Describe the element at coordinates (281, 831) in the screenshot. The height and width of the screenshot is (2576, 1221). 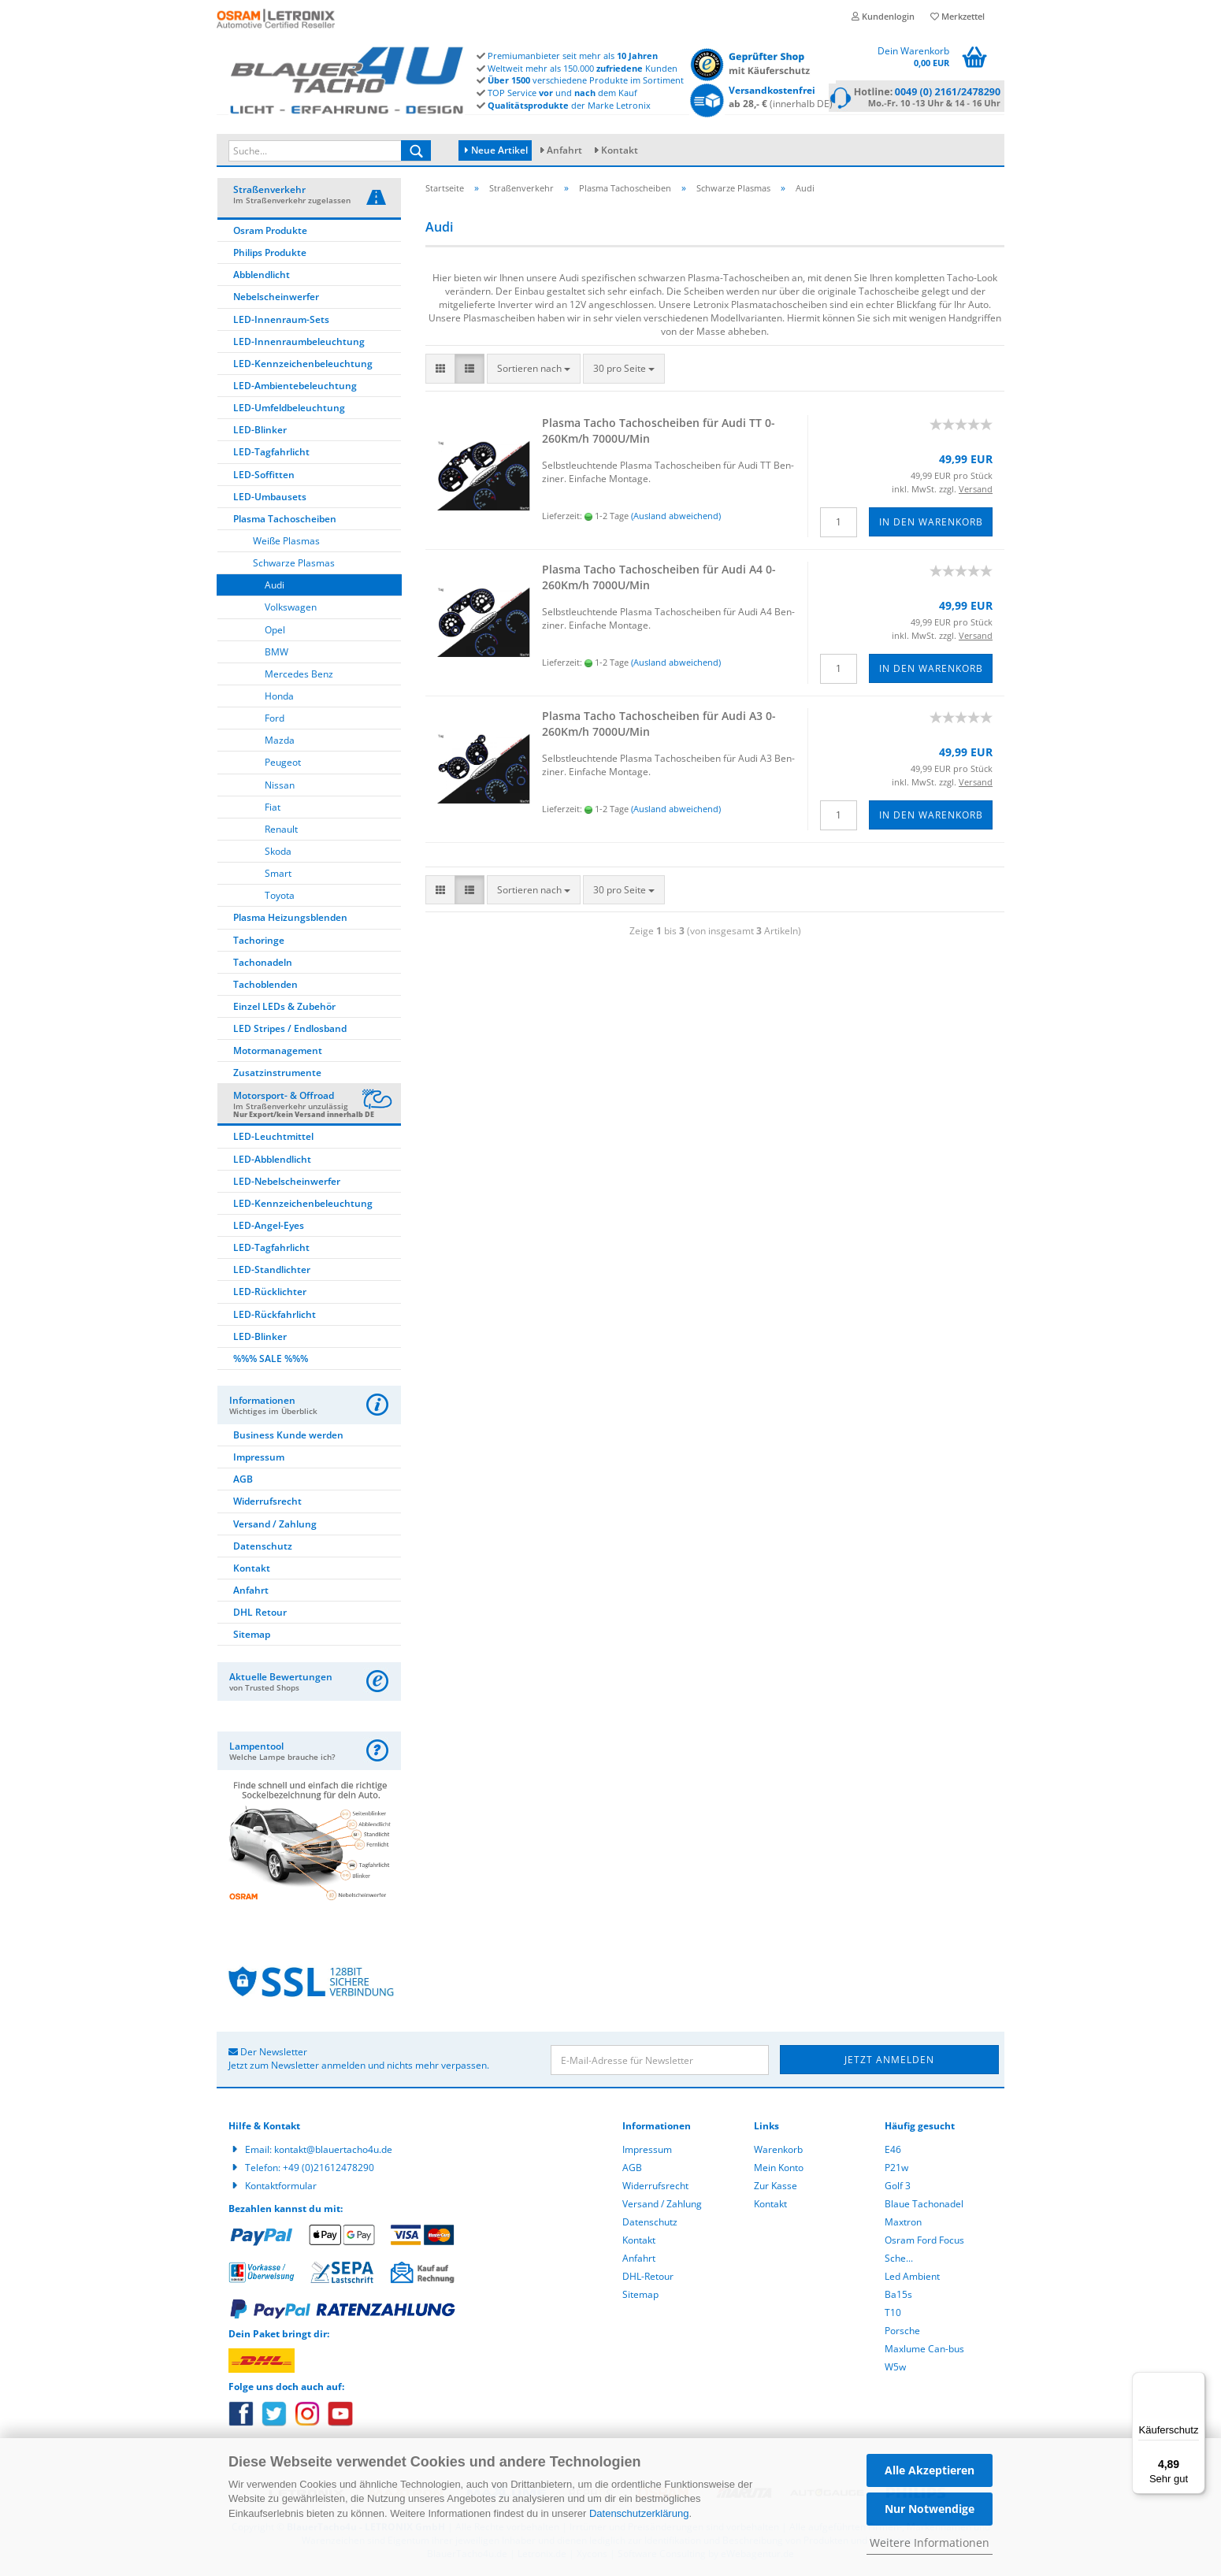
I see `Renault` at that location.